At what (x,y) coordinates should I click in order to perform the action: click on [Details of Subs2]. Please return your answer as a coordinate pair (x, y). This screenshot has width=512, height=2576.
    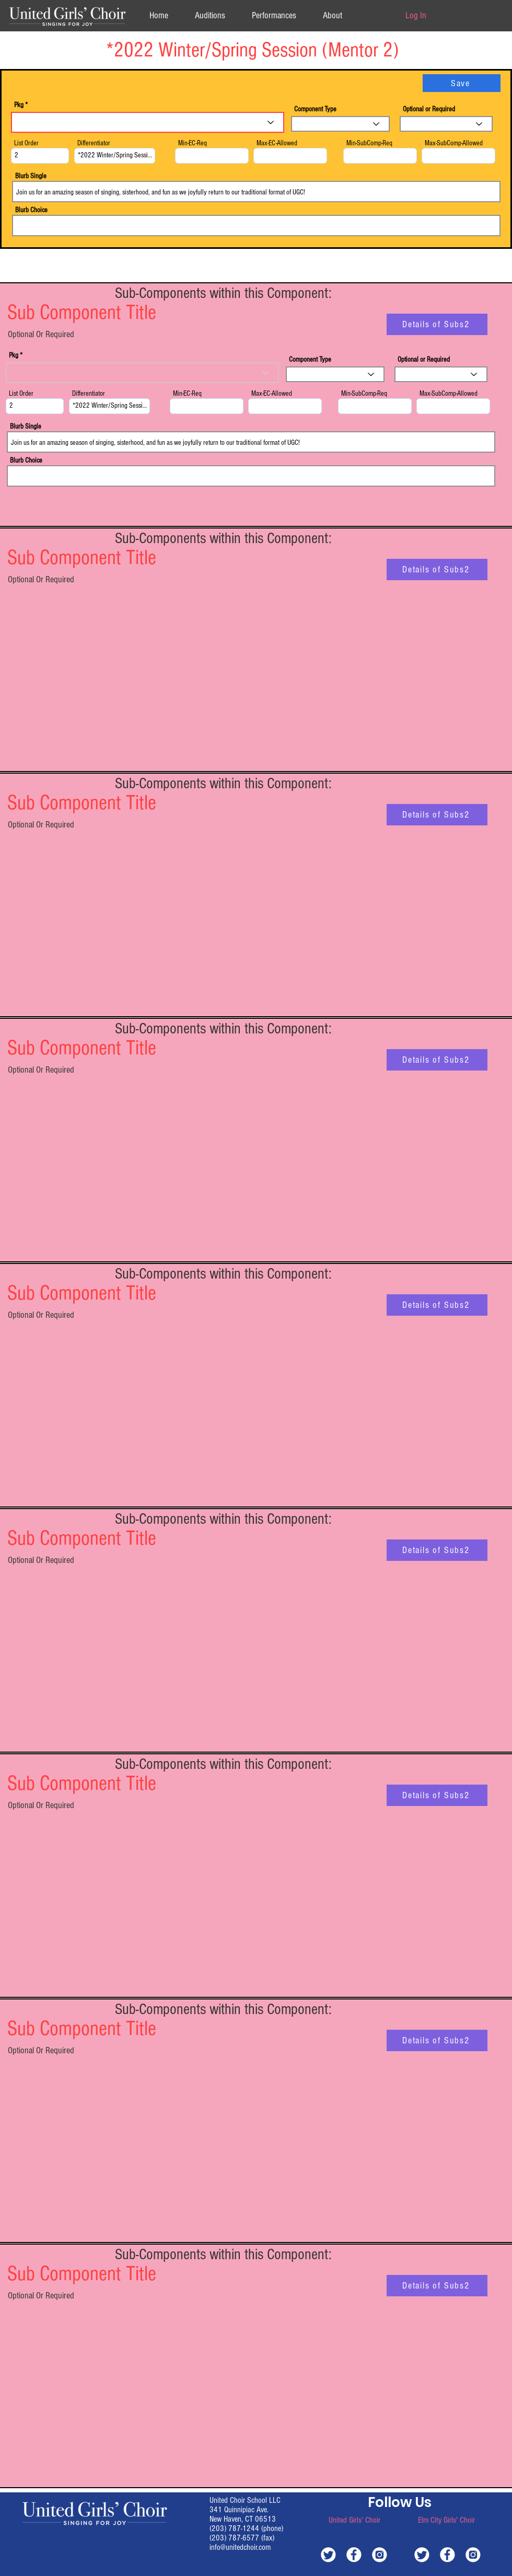
    Looking at the image, I should click on (437, 324).